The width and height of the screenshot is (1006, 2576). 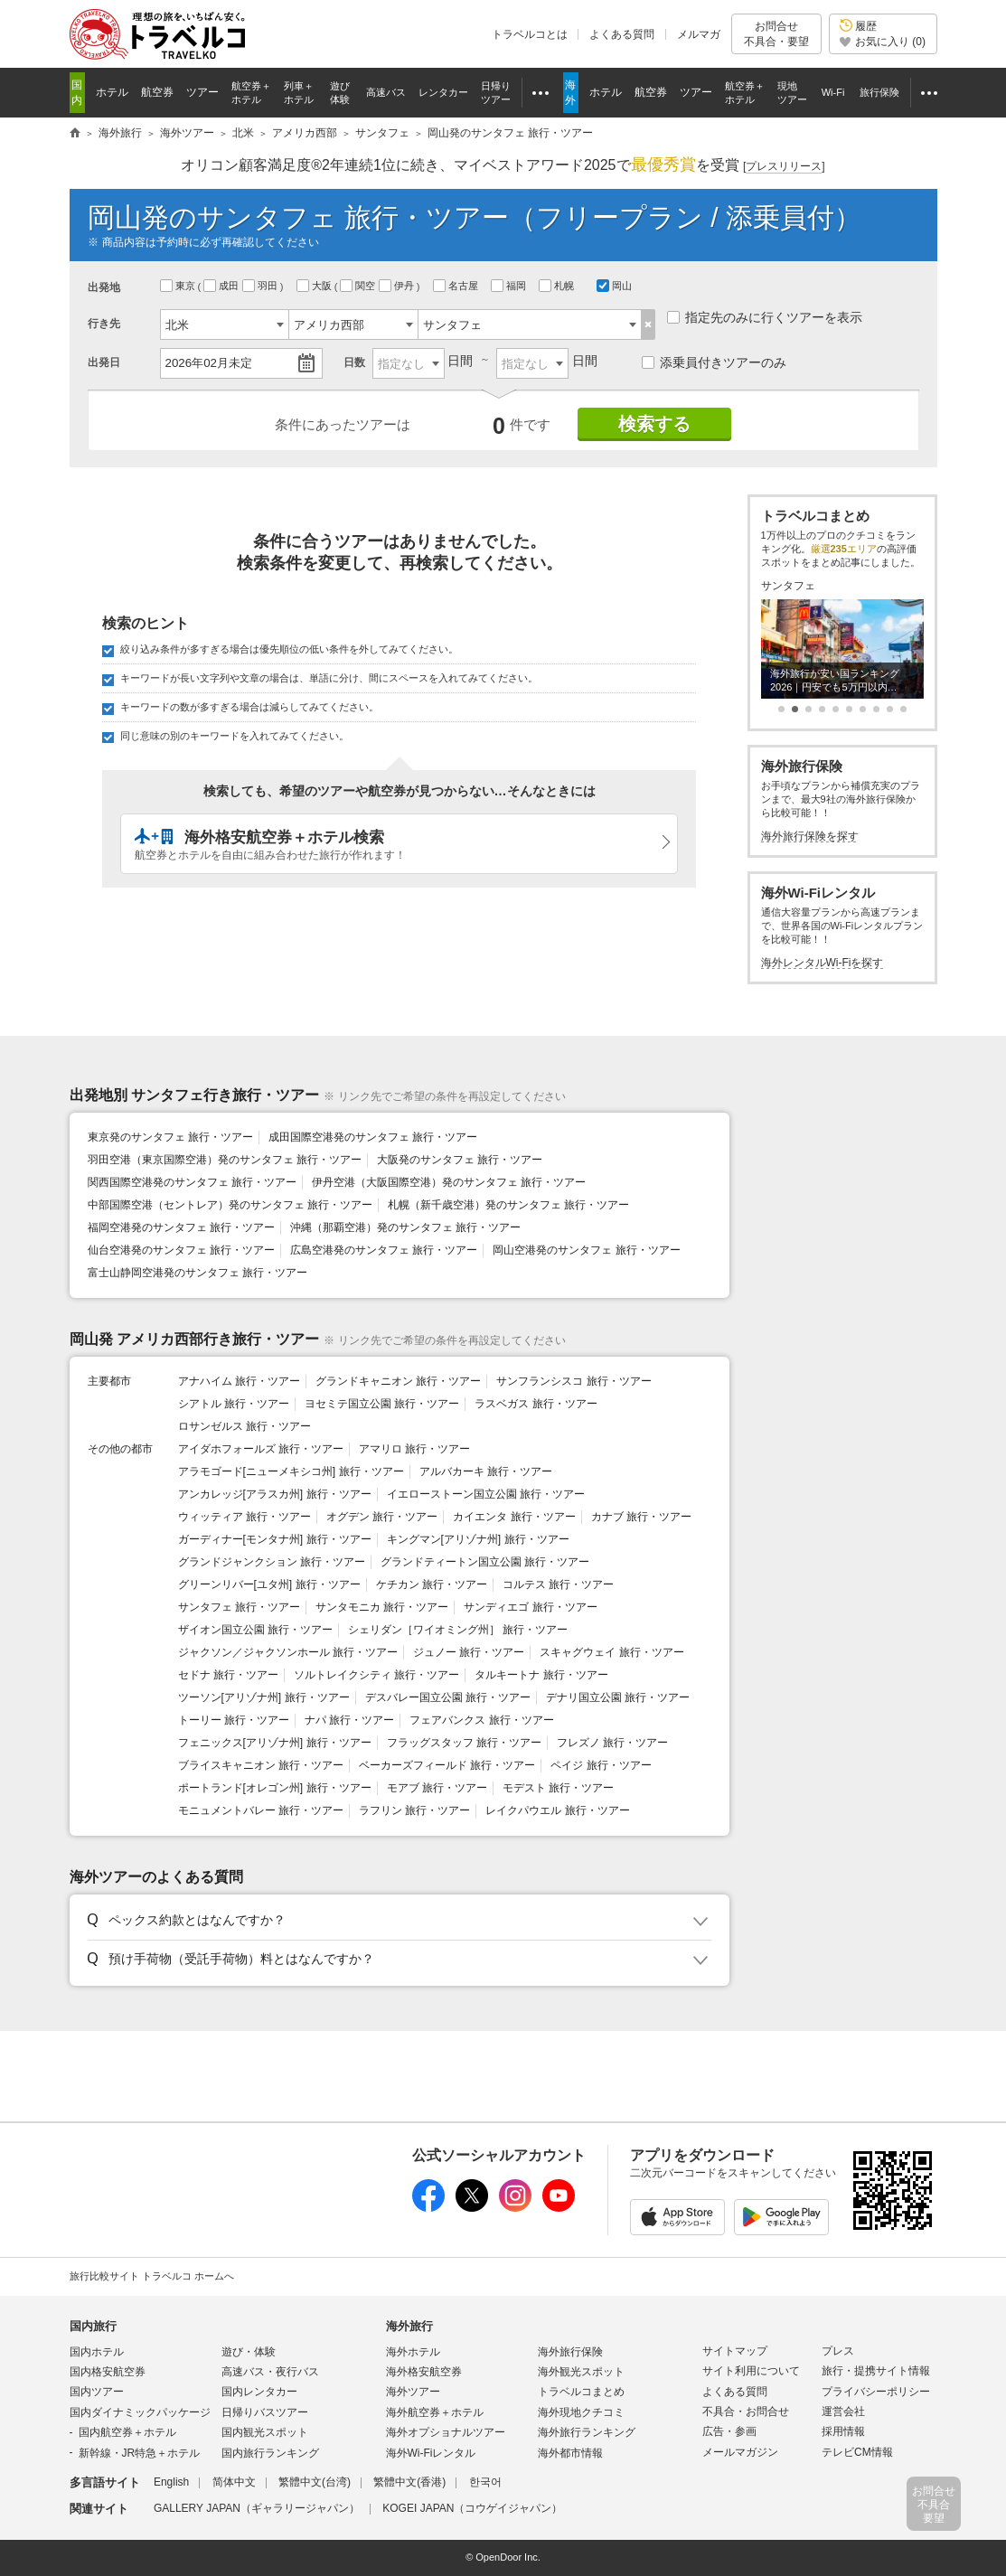 What do you see at coordinates (508, 1205) in the screenshot?
I see `札幌（新千歳空港）発のサンタフェ 旅行・ツアー` at bounding box center [508, 1205].